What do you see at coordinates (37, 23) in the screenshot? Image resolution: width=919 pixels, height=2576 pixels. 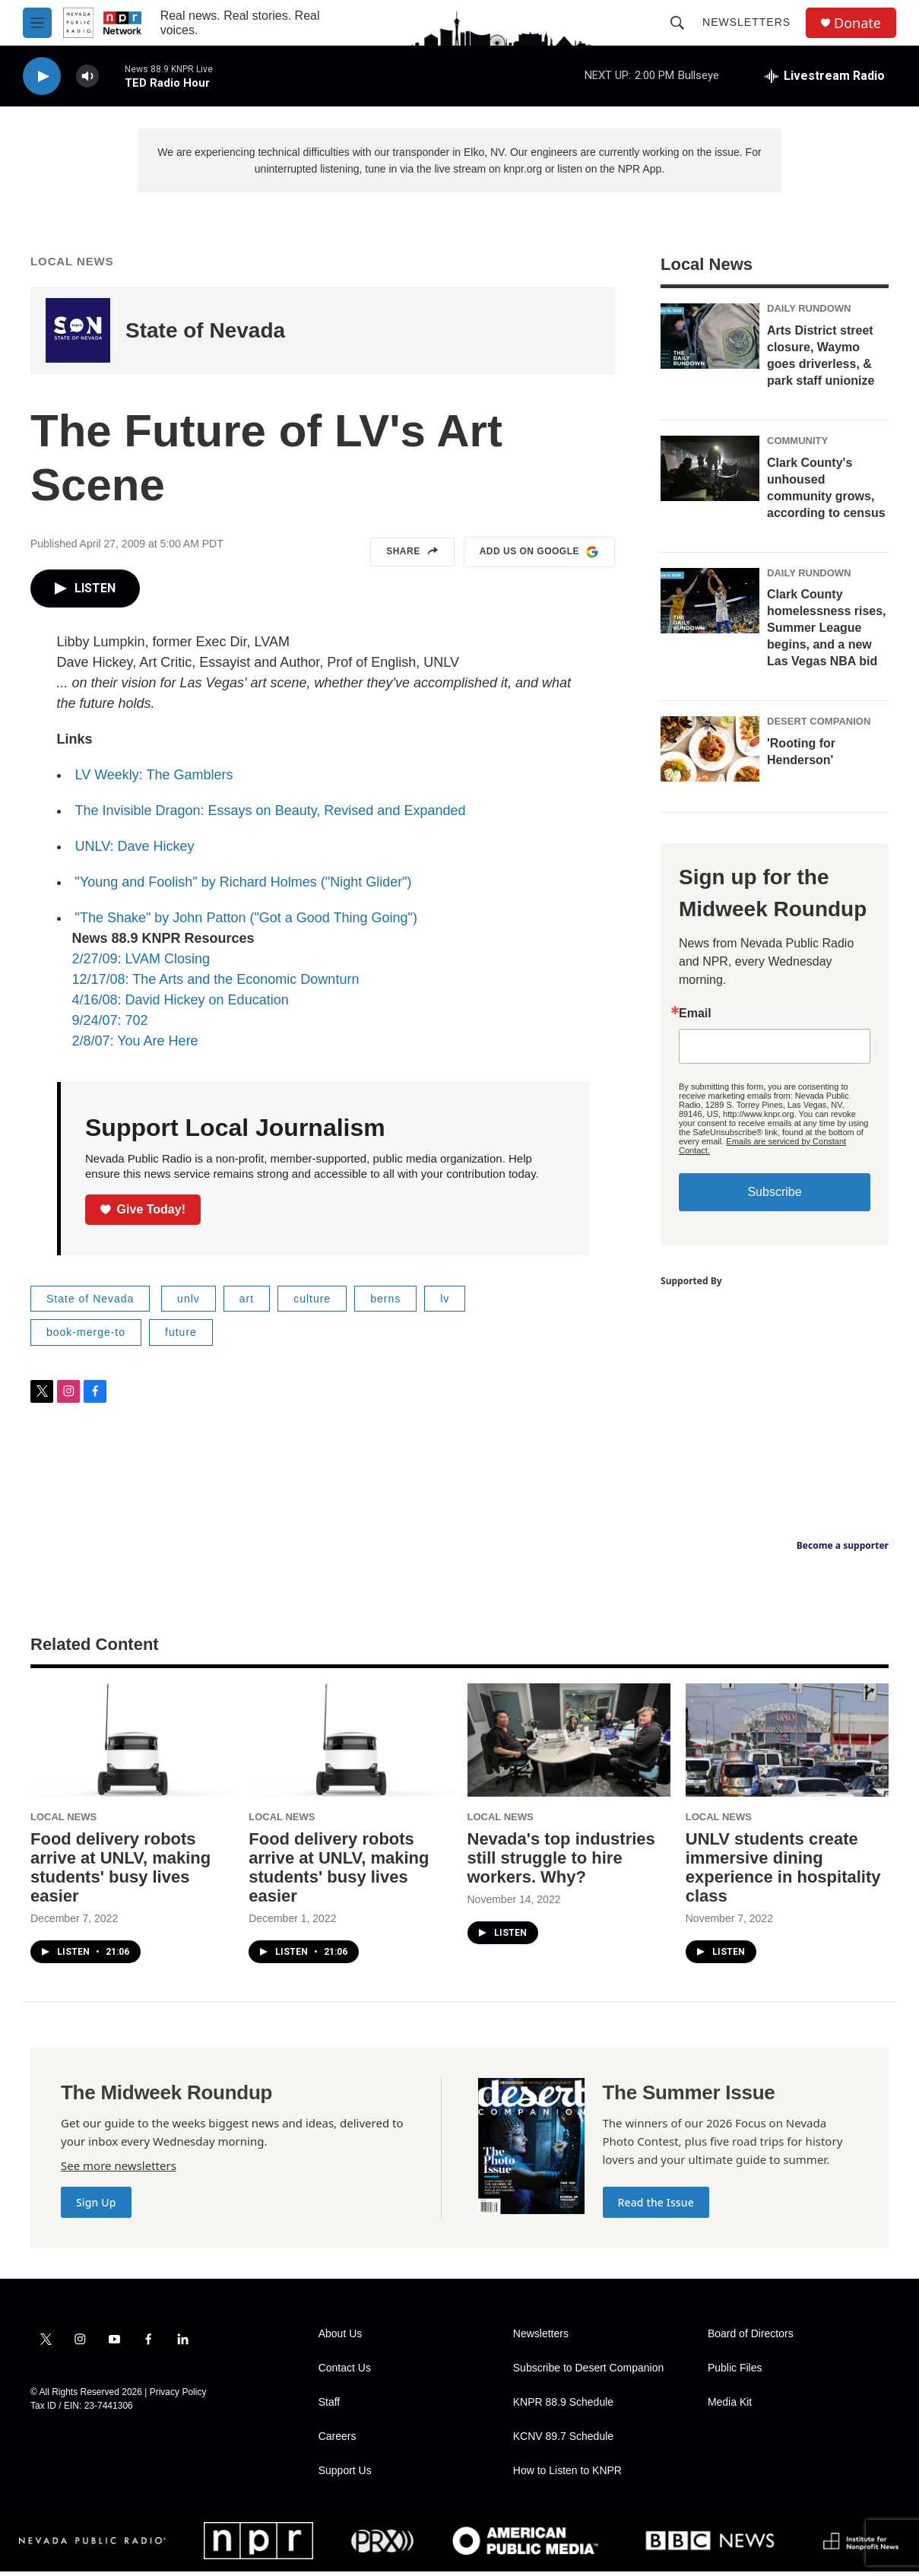 I see `[hamburger-menu-open]` at bounding box center [37, 23].